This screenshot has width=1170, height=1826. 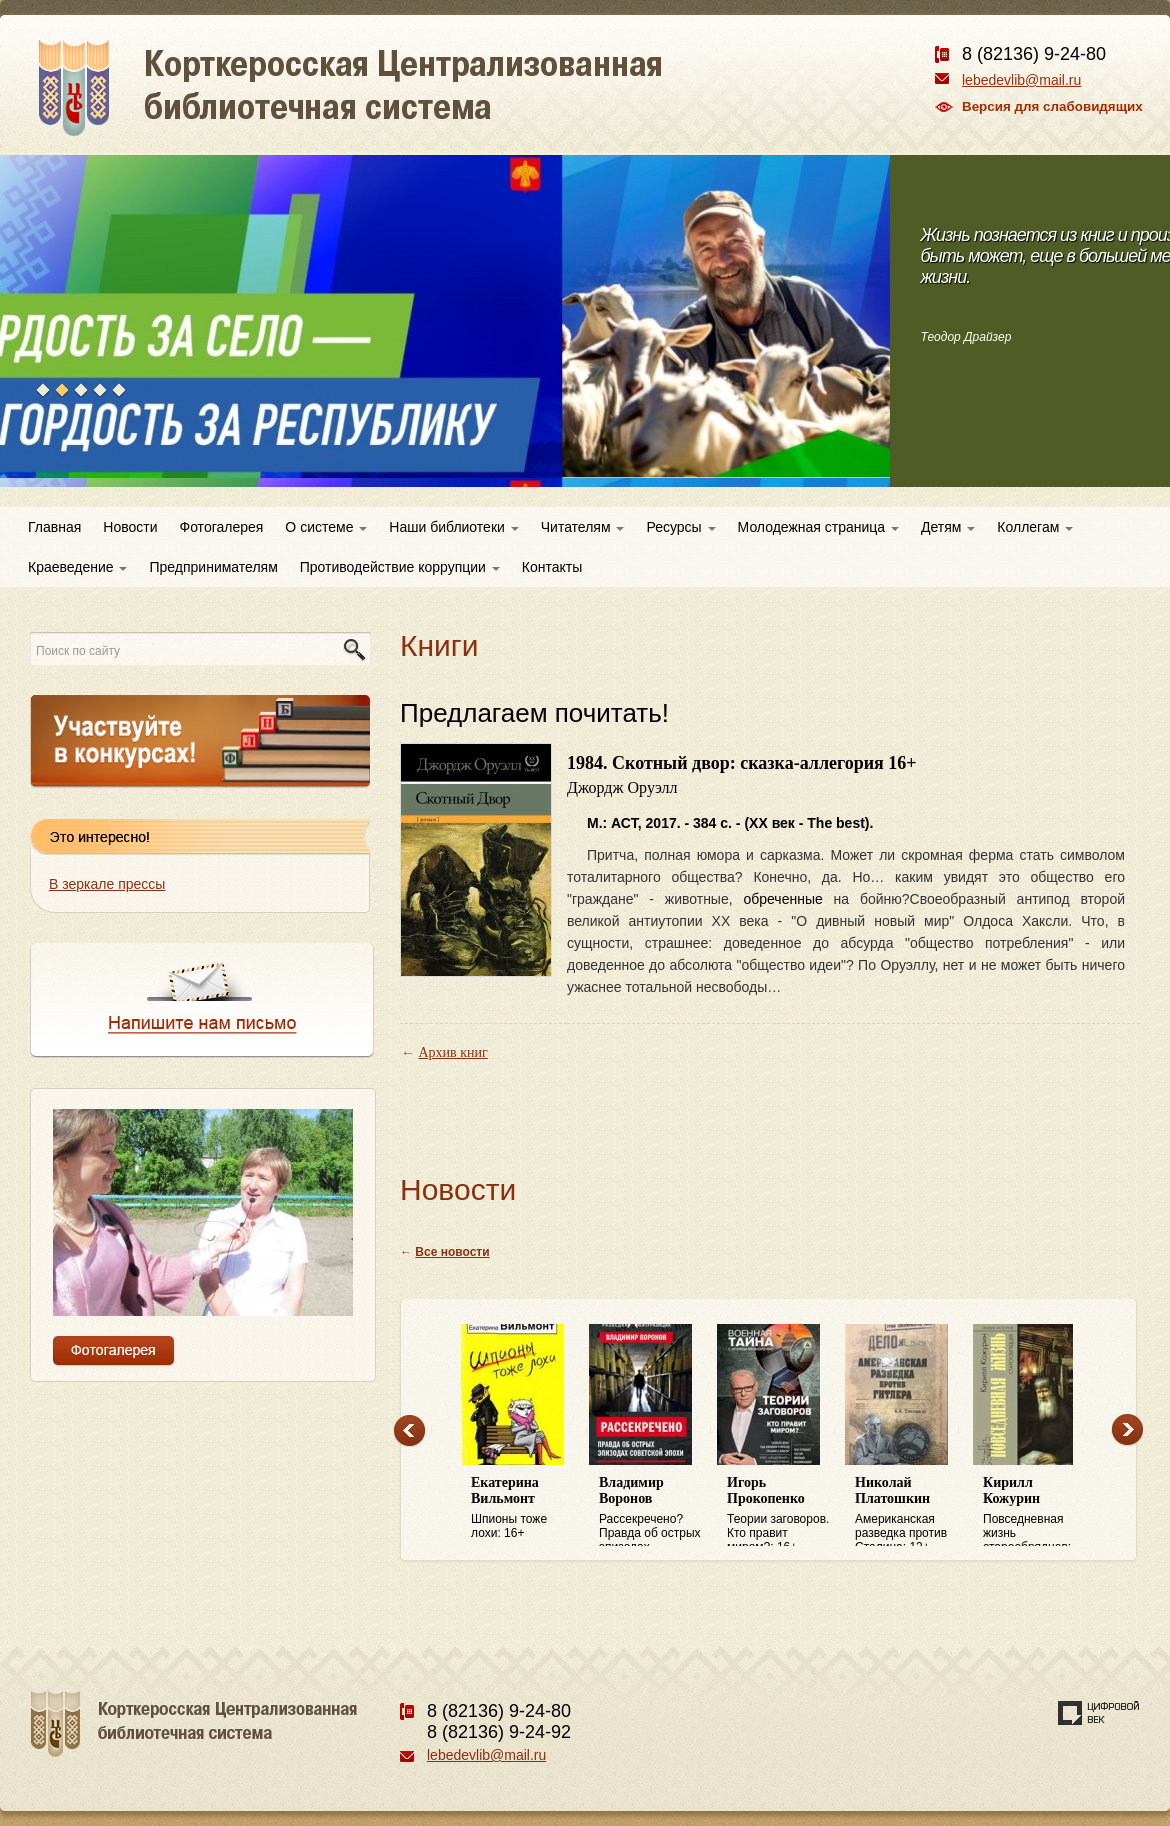 I want to click on Повседневная жизнь старообрядцев: 16+, so click(x=1037, y=1511).